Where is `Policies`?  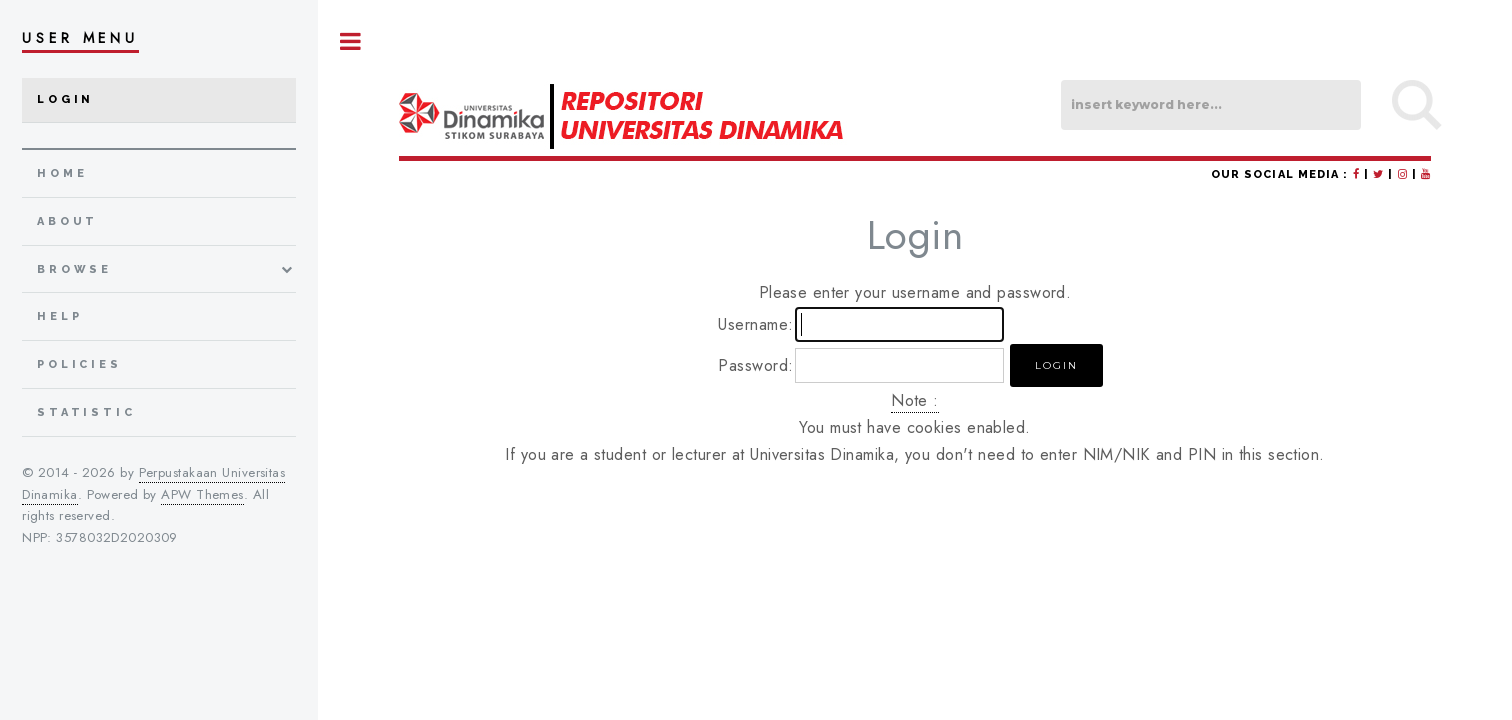
Policies is located at coordinates (79, 364).